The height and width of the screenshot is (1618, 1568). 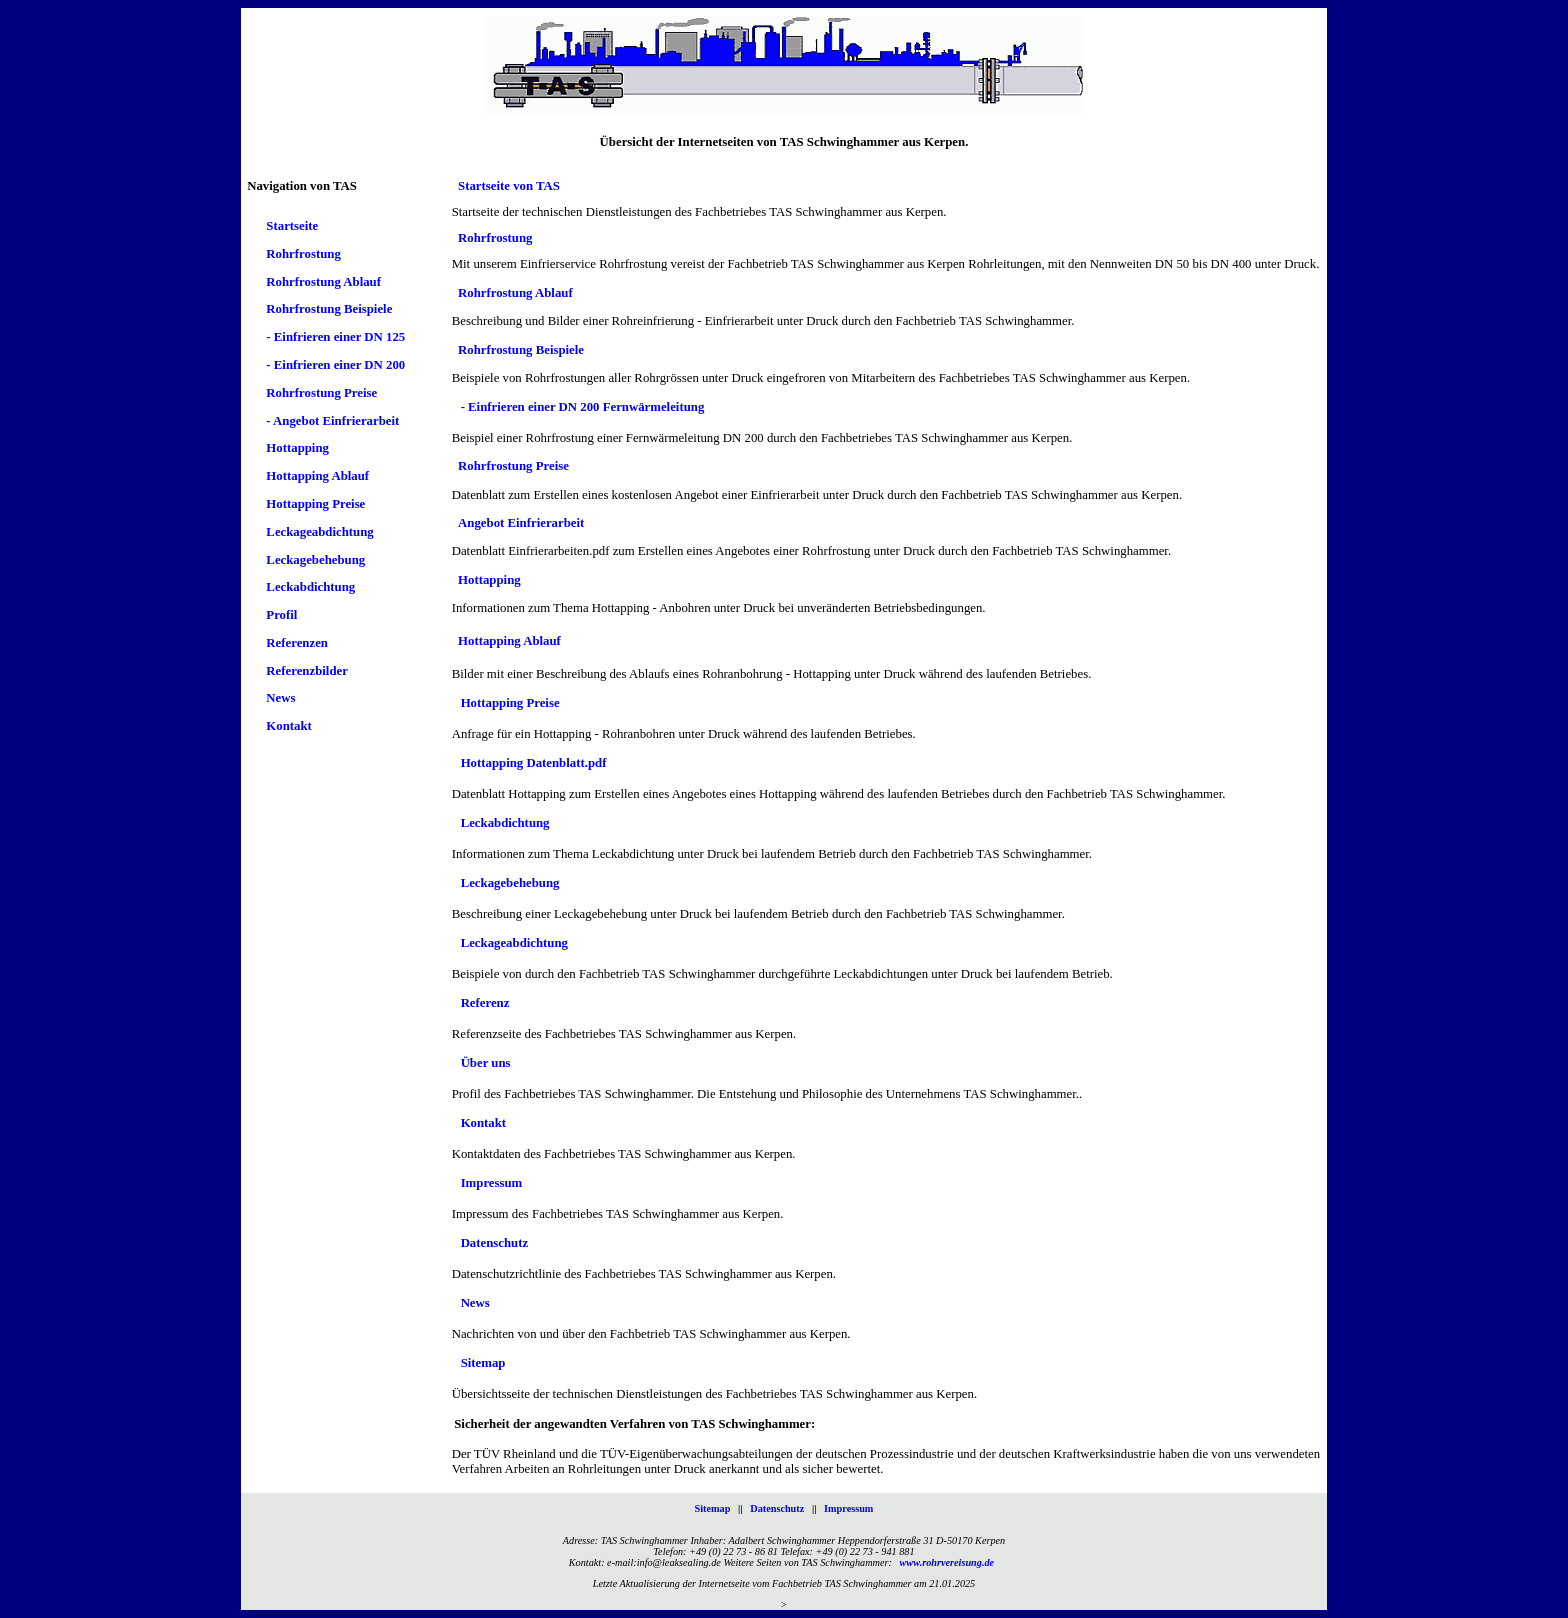 I want to click on - Einfrieren einer DN 125, so click(x=335, y=338).